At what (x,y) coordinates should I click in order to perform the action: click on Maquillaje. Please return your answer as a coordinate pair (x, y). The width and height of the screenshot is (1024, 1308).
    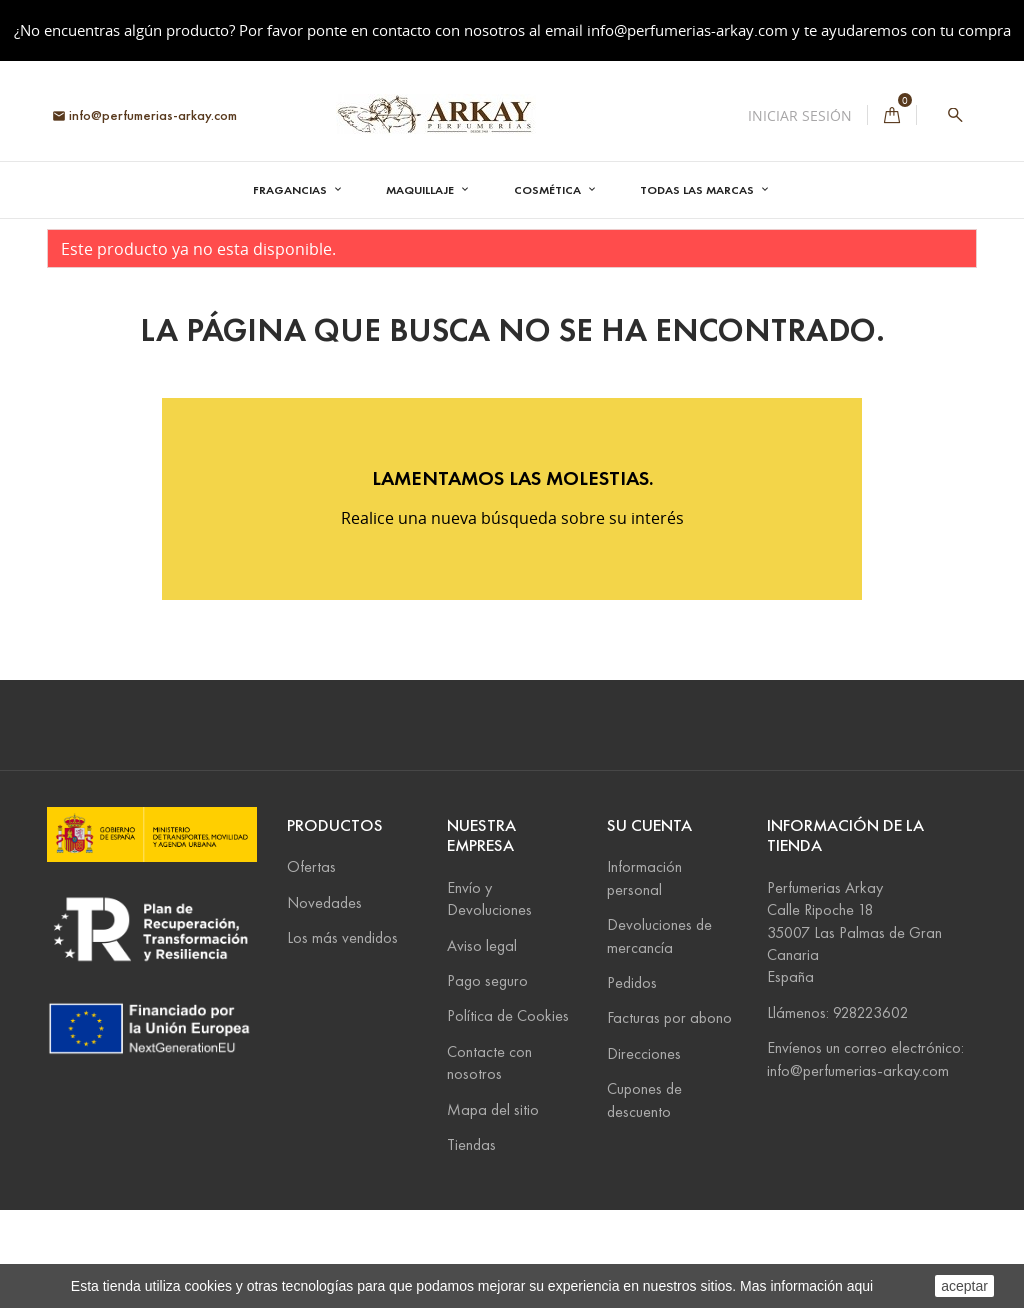
    Looking at the image, I should click on (421, 189).